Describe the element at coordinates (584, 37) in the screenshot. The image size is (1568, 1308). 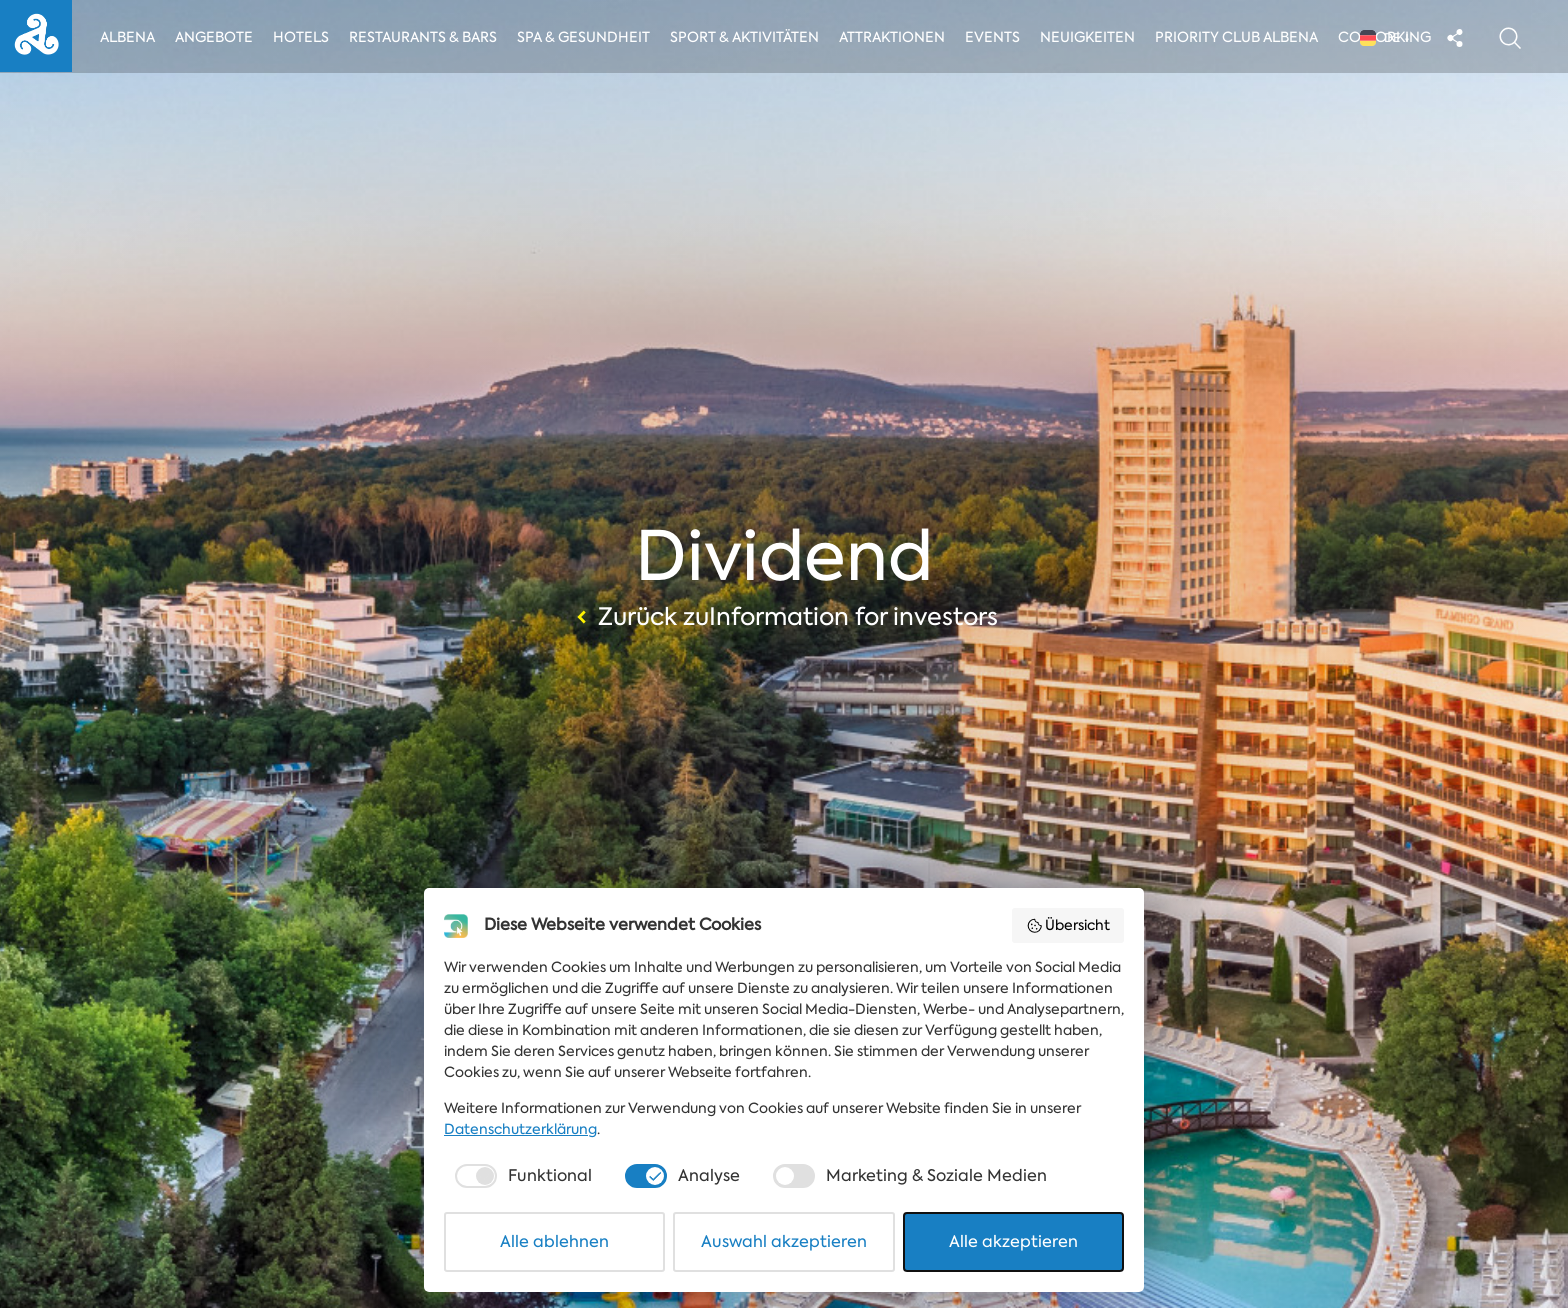
I see `Spa & Gesundheit` at that location.